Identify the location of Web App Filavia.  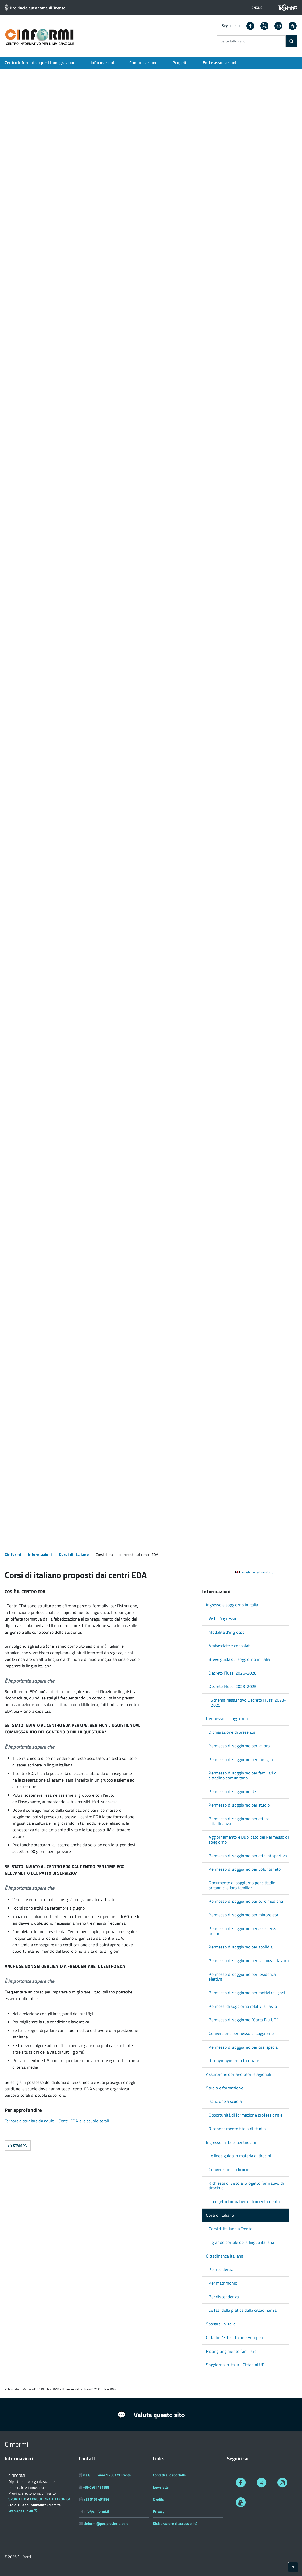
(23, 2511).